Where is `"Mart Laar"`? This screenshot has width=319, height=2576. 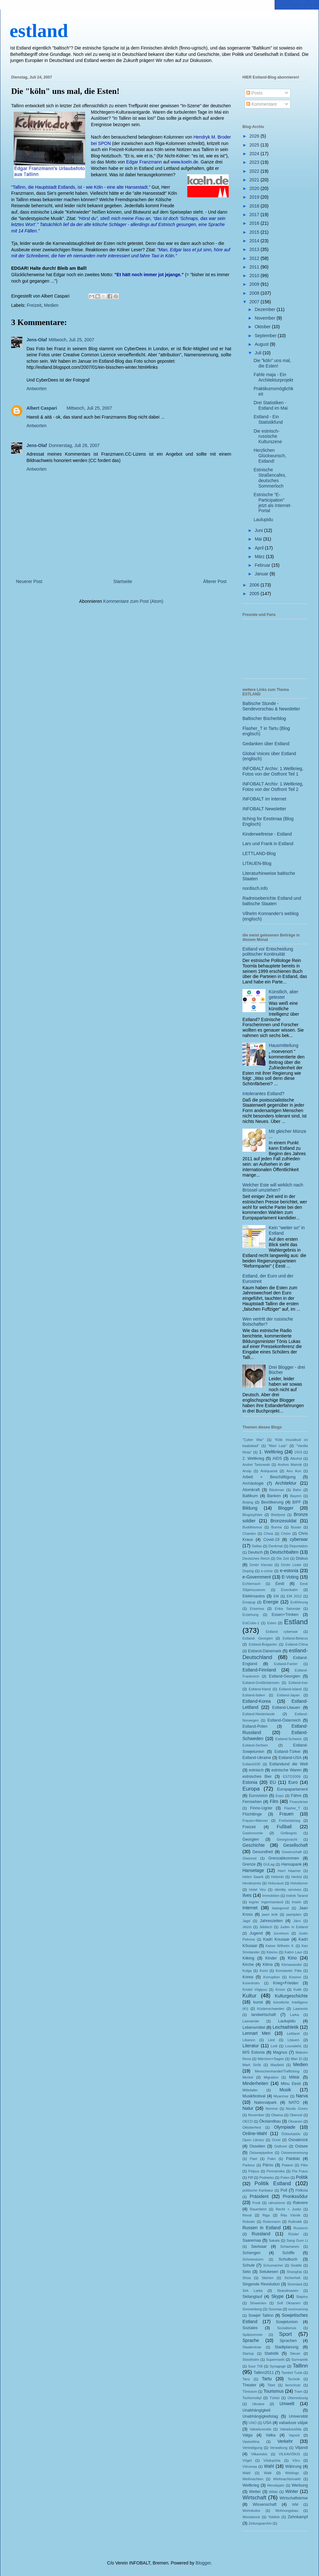
"Mart Laar" is located at coordinates (277, 1446).